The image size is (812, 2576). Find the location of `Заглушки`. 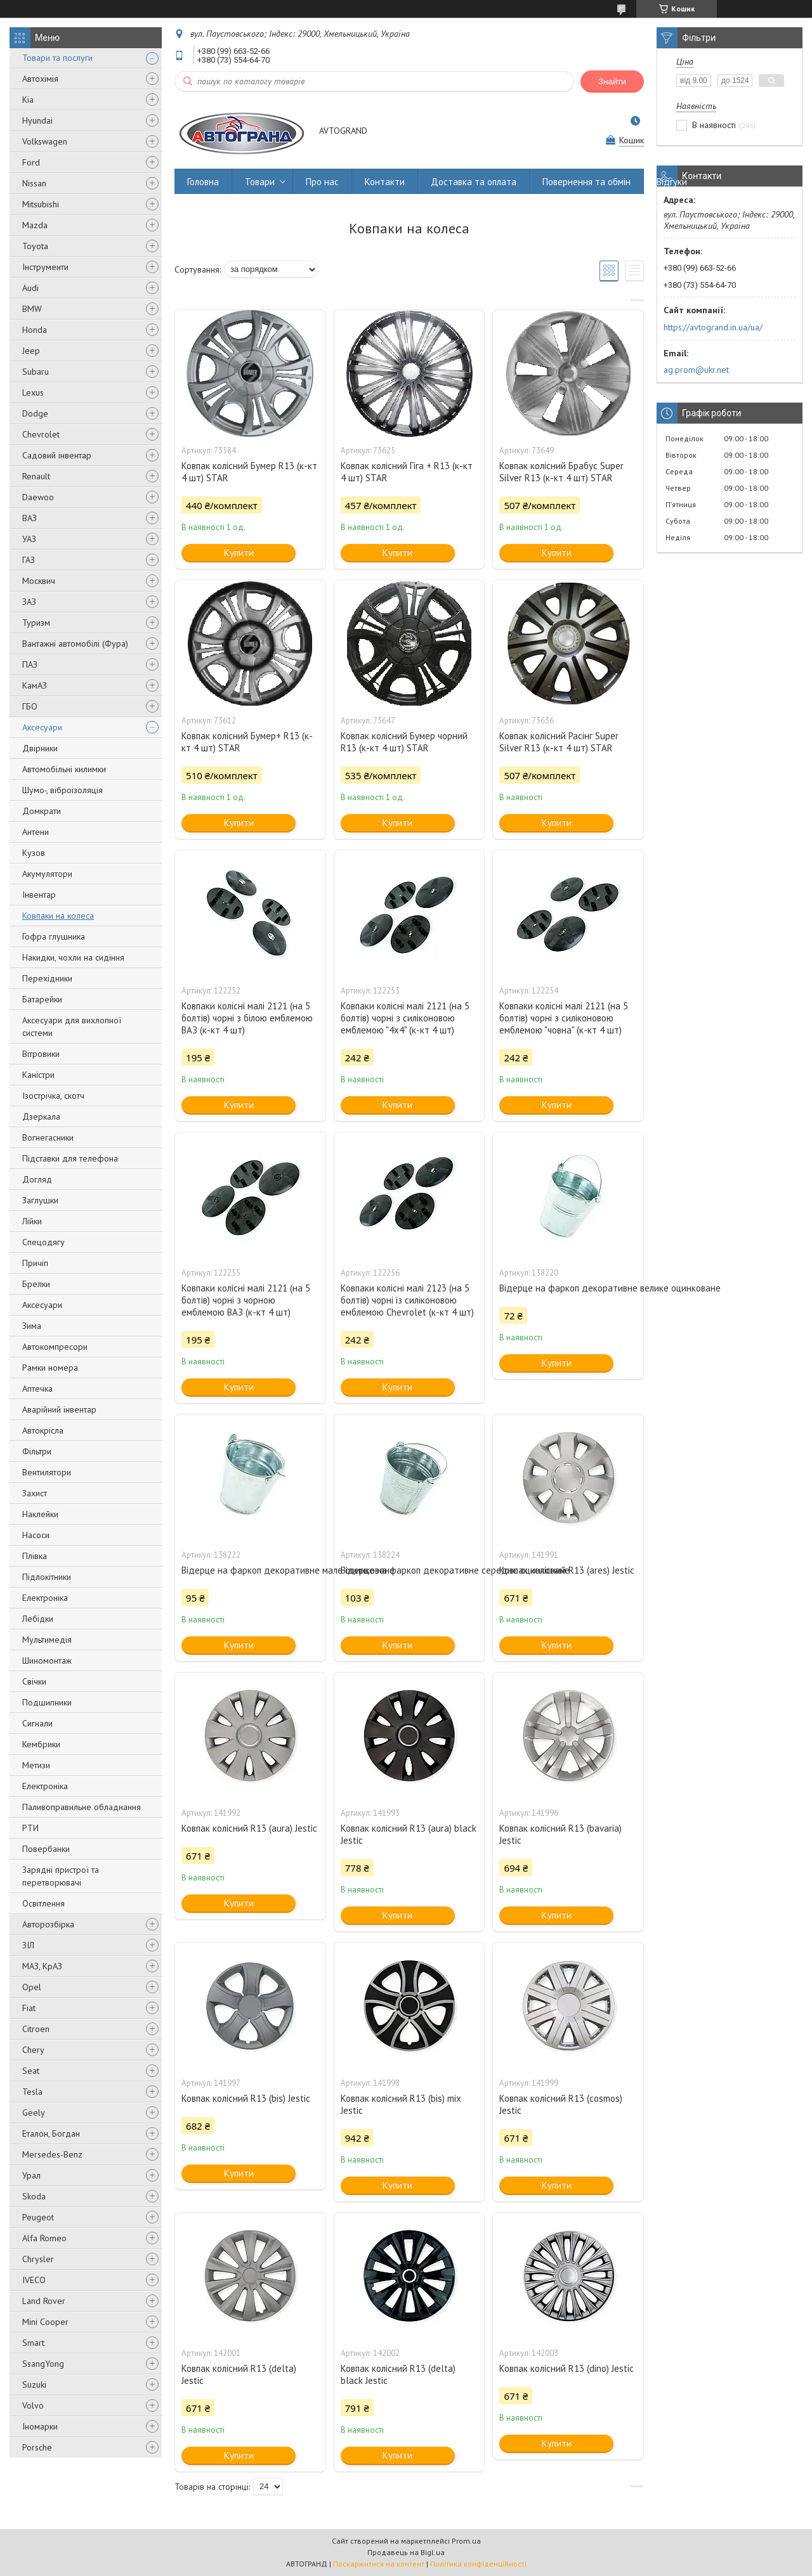

Заглушки is located at coordinates (40, 1200).